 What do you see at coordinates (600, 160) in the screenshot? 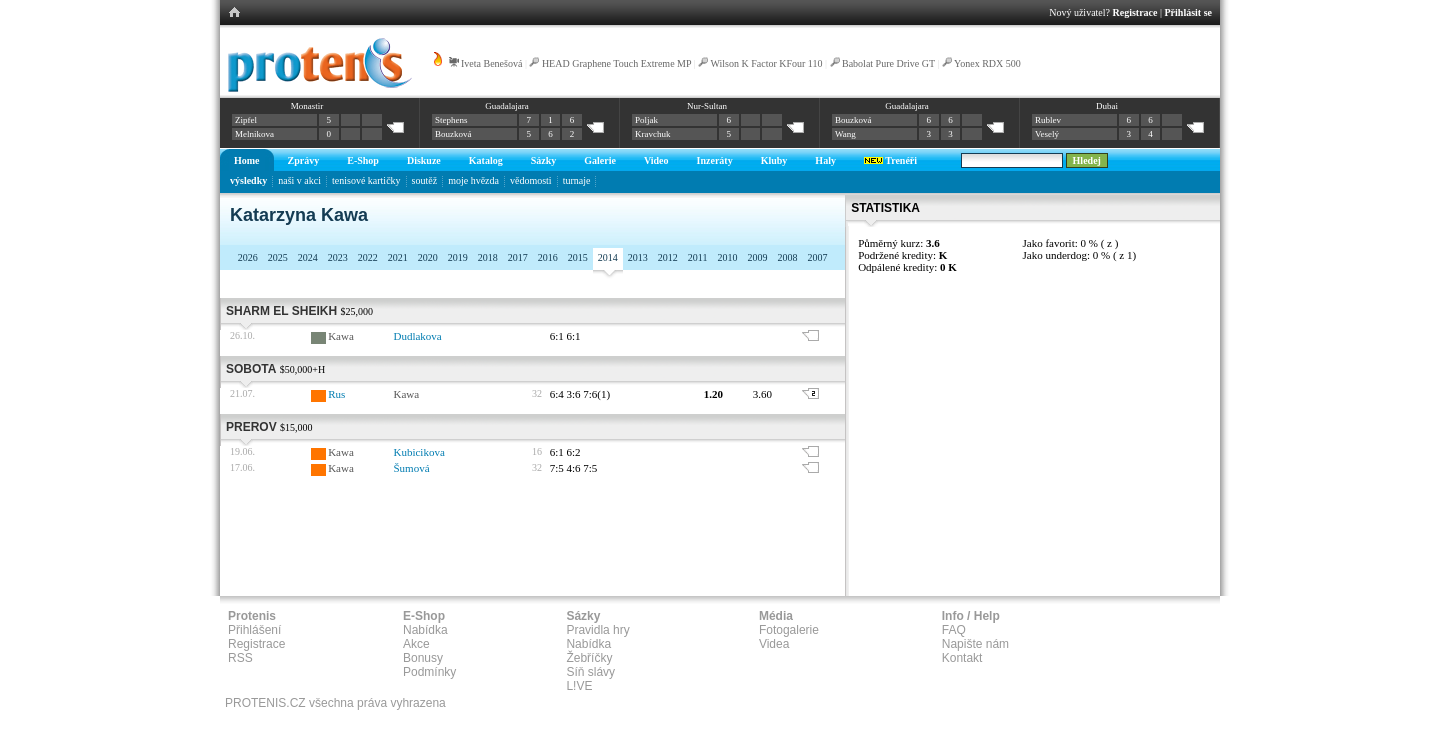
I see `Galerie` at bounding box center [600, 160].